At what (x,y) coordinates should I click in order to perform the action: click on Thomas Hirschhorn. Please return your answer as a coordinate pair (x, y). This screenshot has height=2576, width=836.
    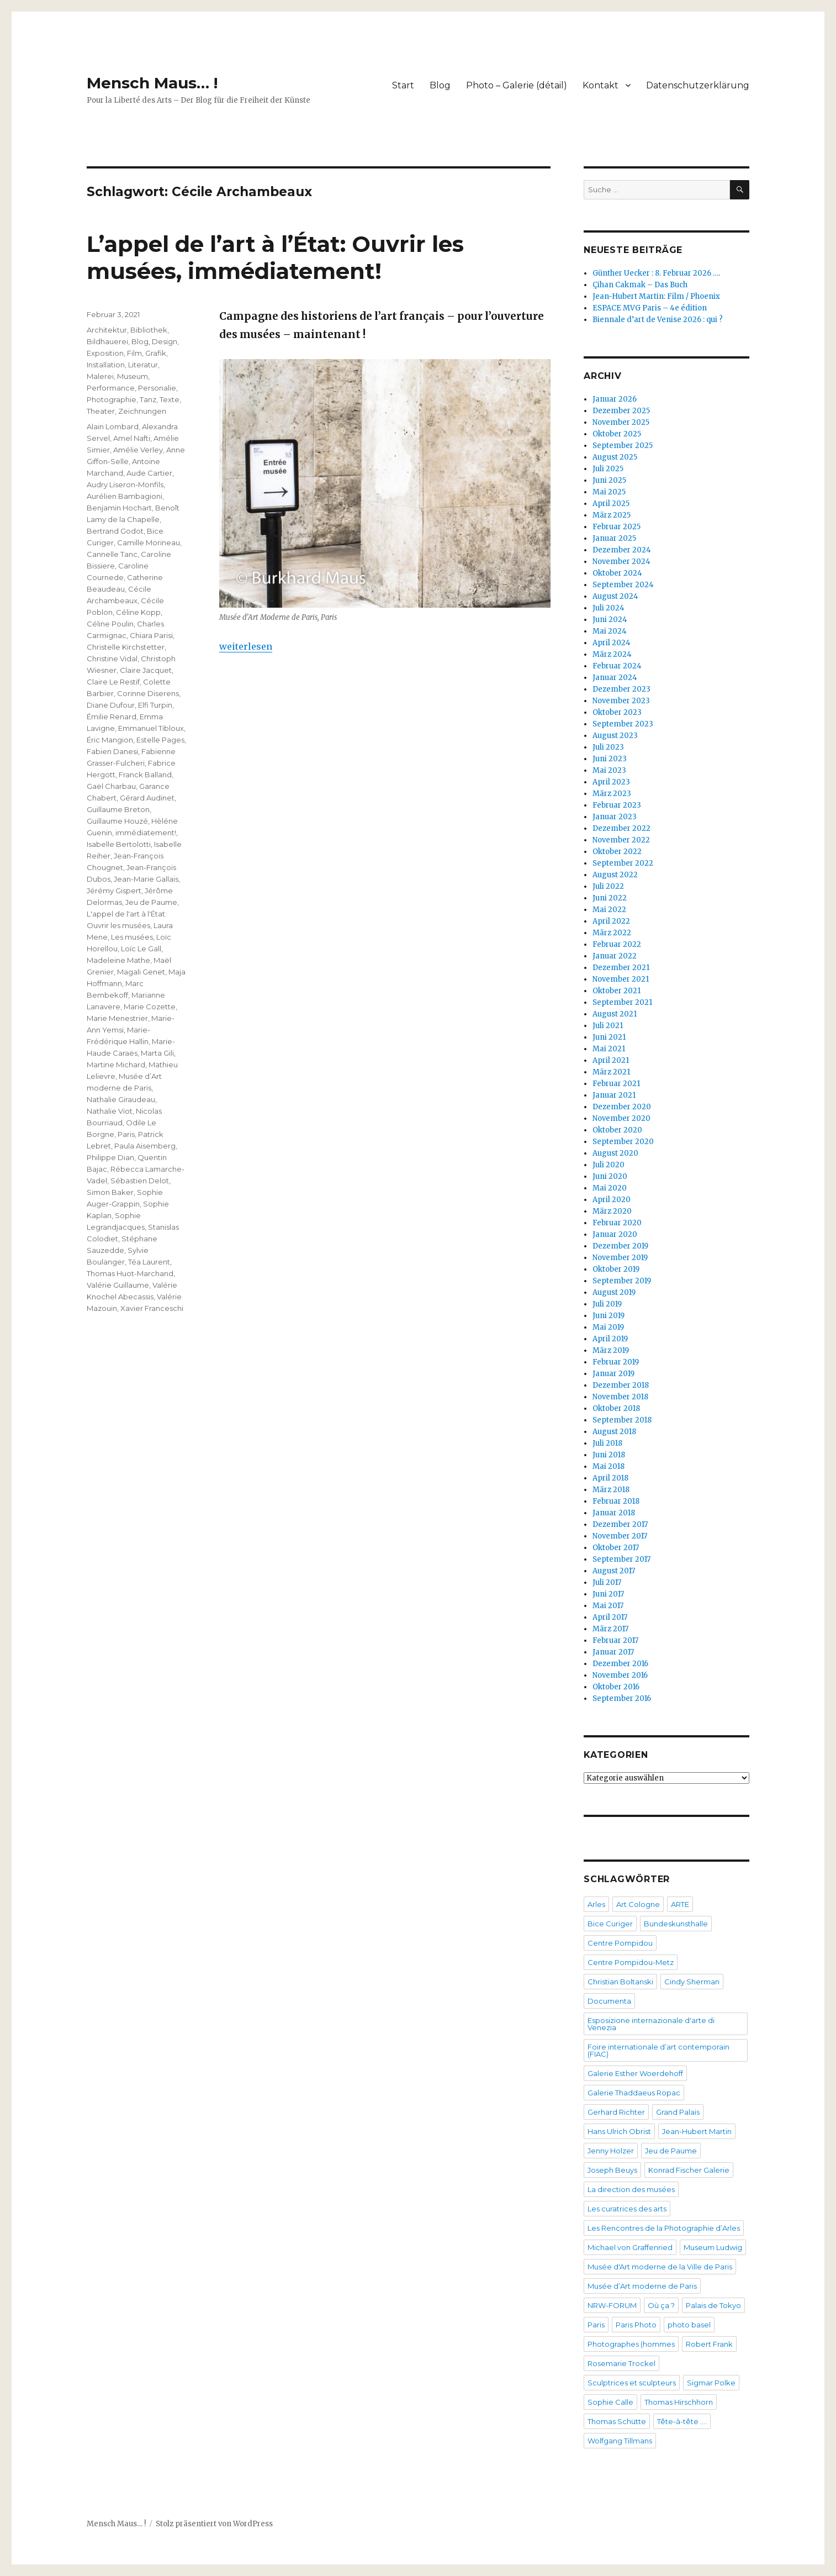
    Looking at the image, I should click on (678, 2402).